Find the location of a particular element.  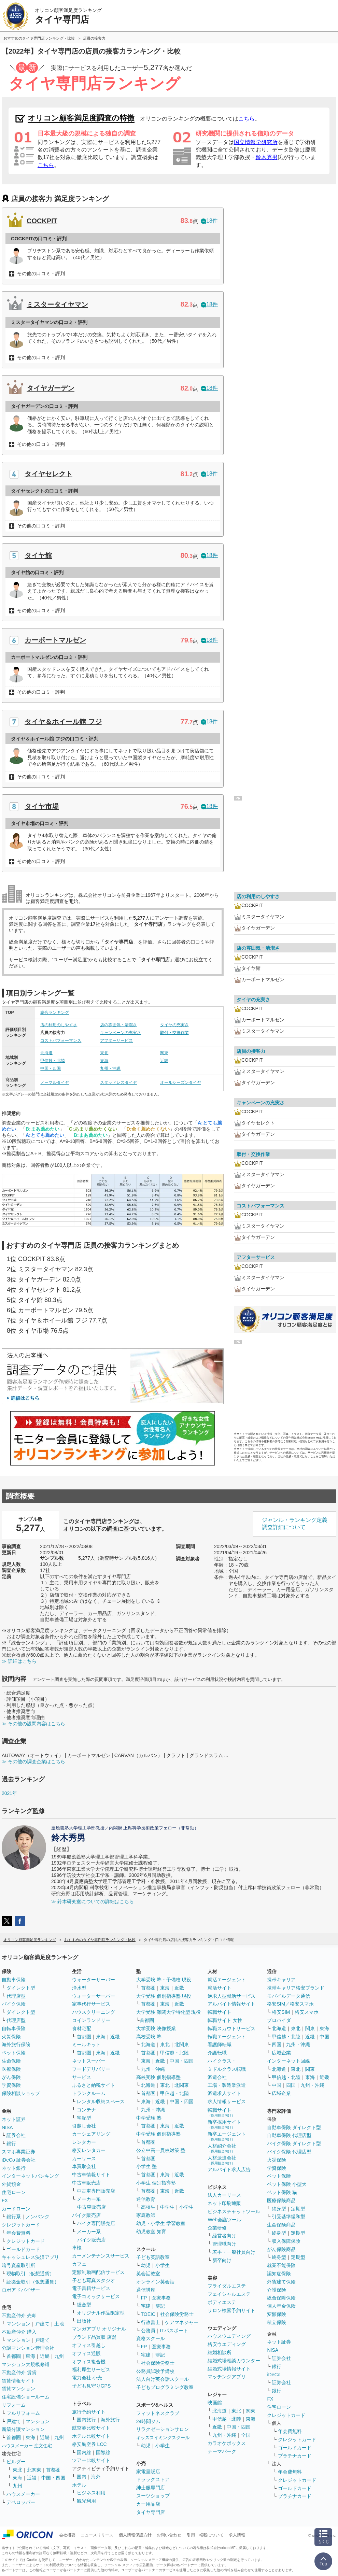

企業研修 is located at coordinates (217, 2228).